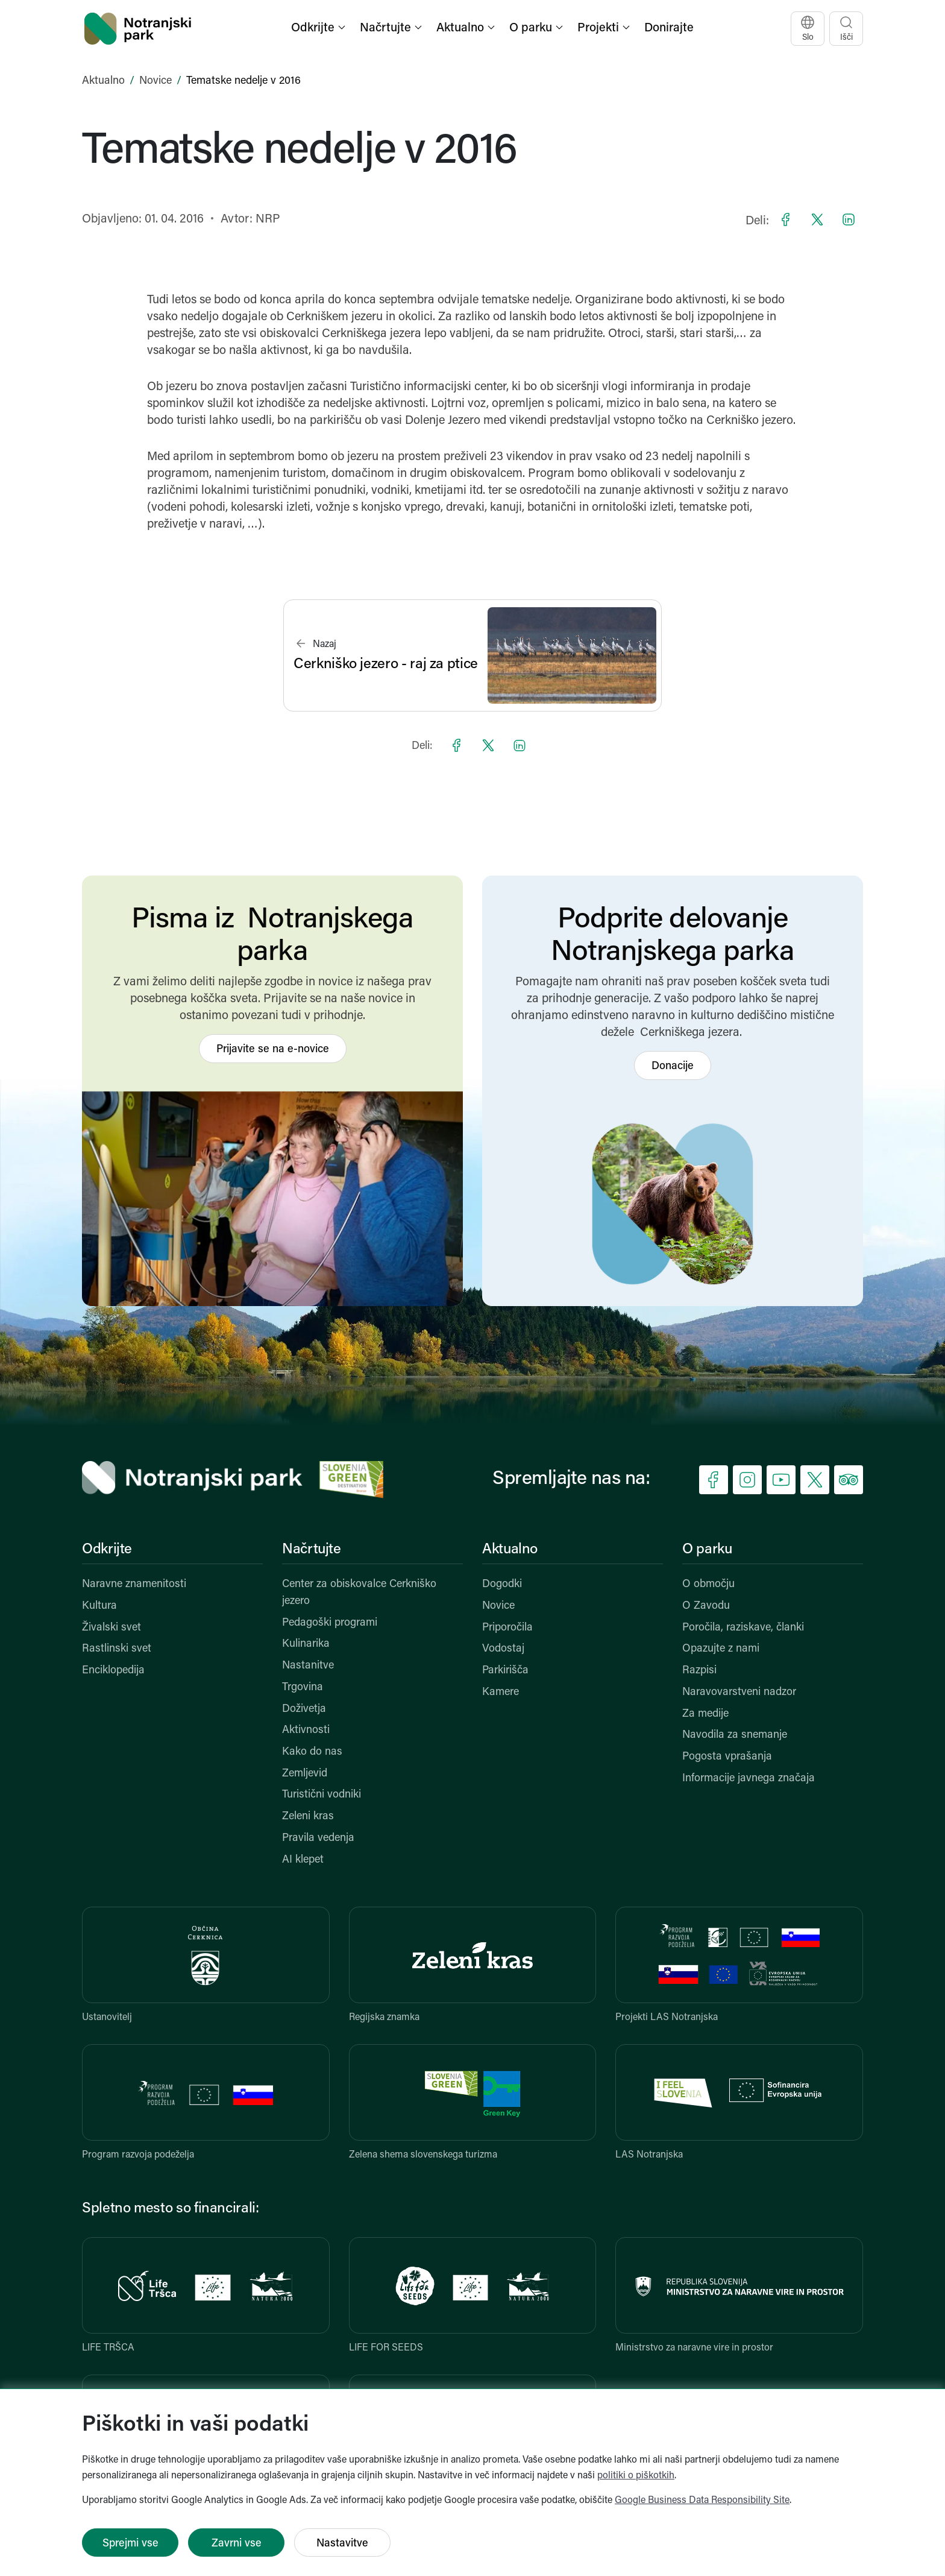 The width and height of the screenshot is (945, 2576). I want to click on Zemljevid, so click(304, 1773).